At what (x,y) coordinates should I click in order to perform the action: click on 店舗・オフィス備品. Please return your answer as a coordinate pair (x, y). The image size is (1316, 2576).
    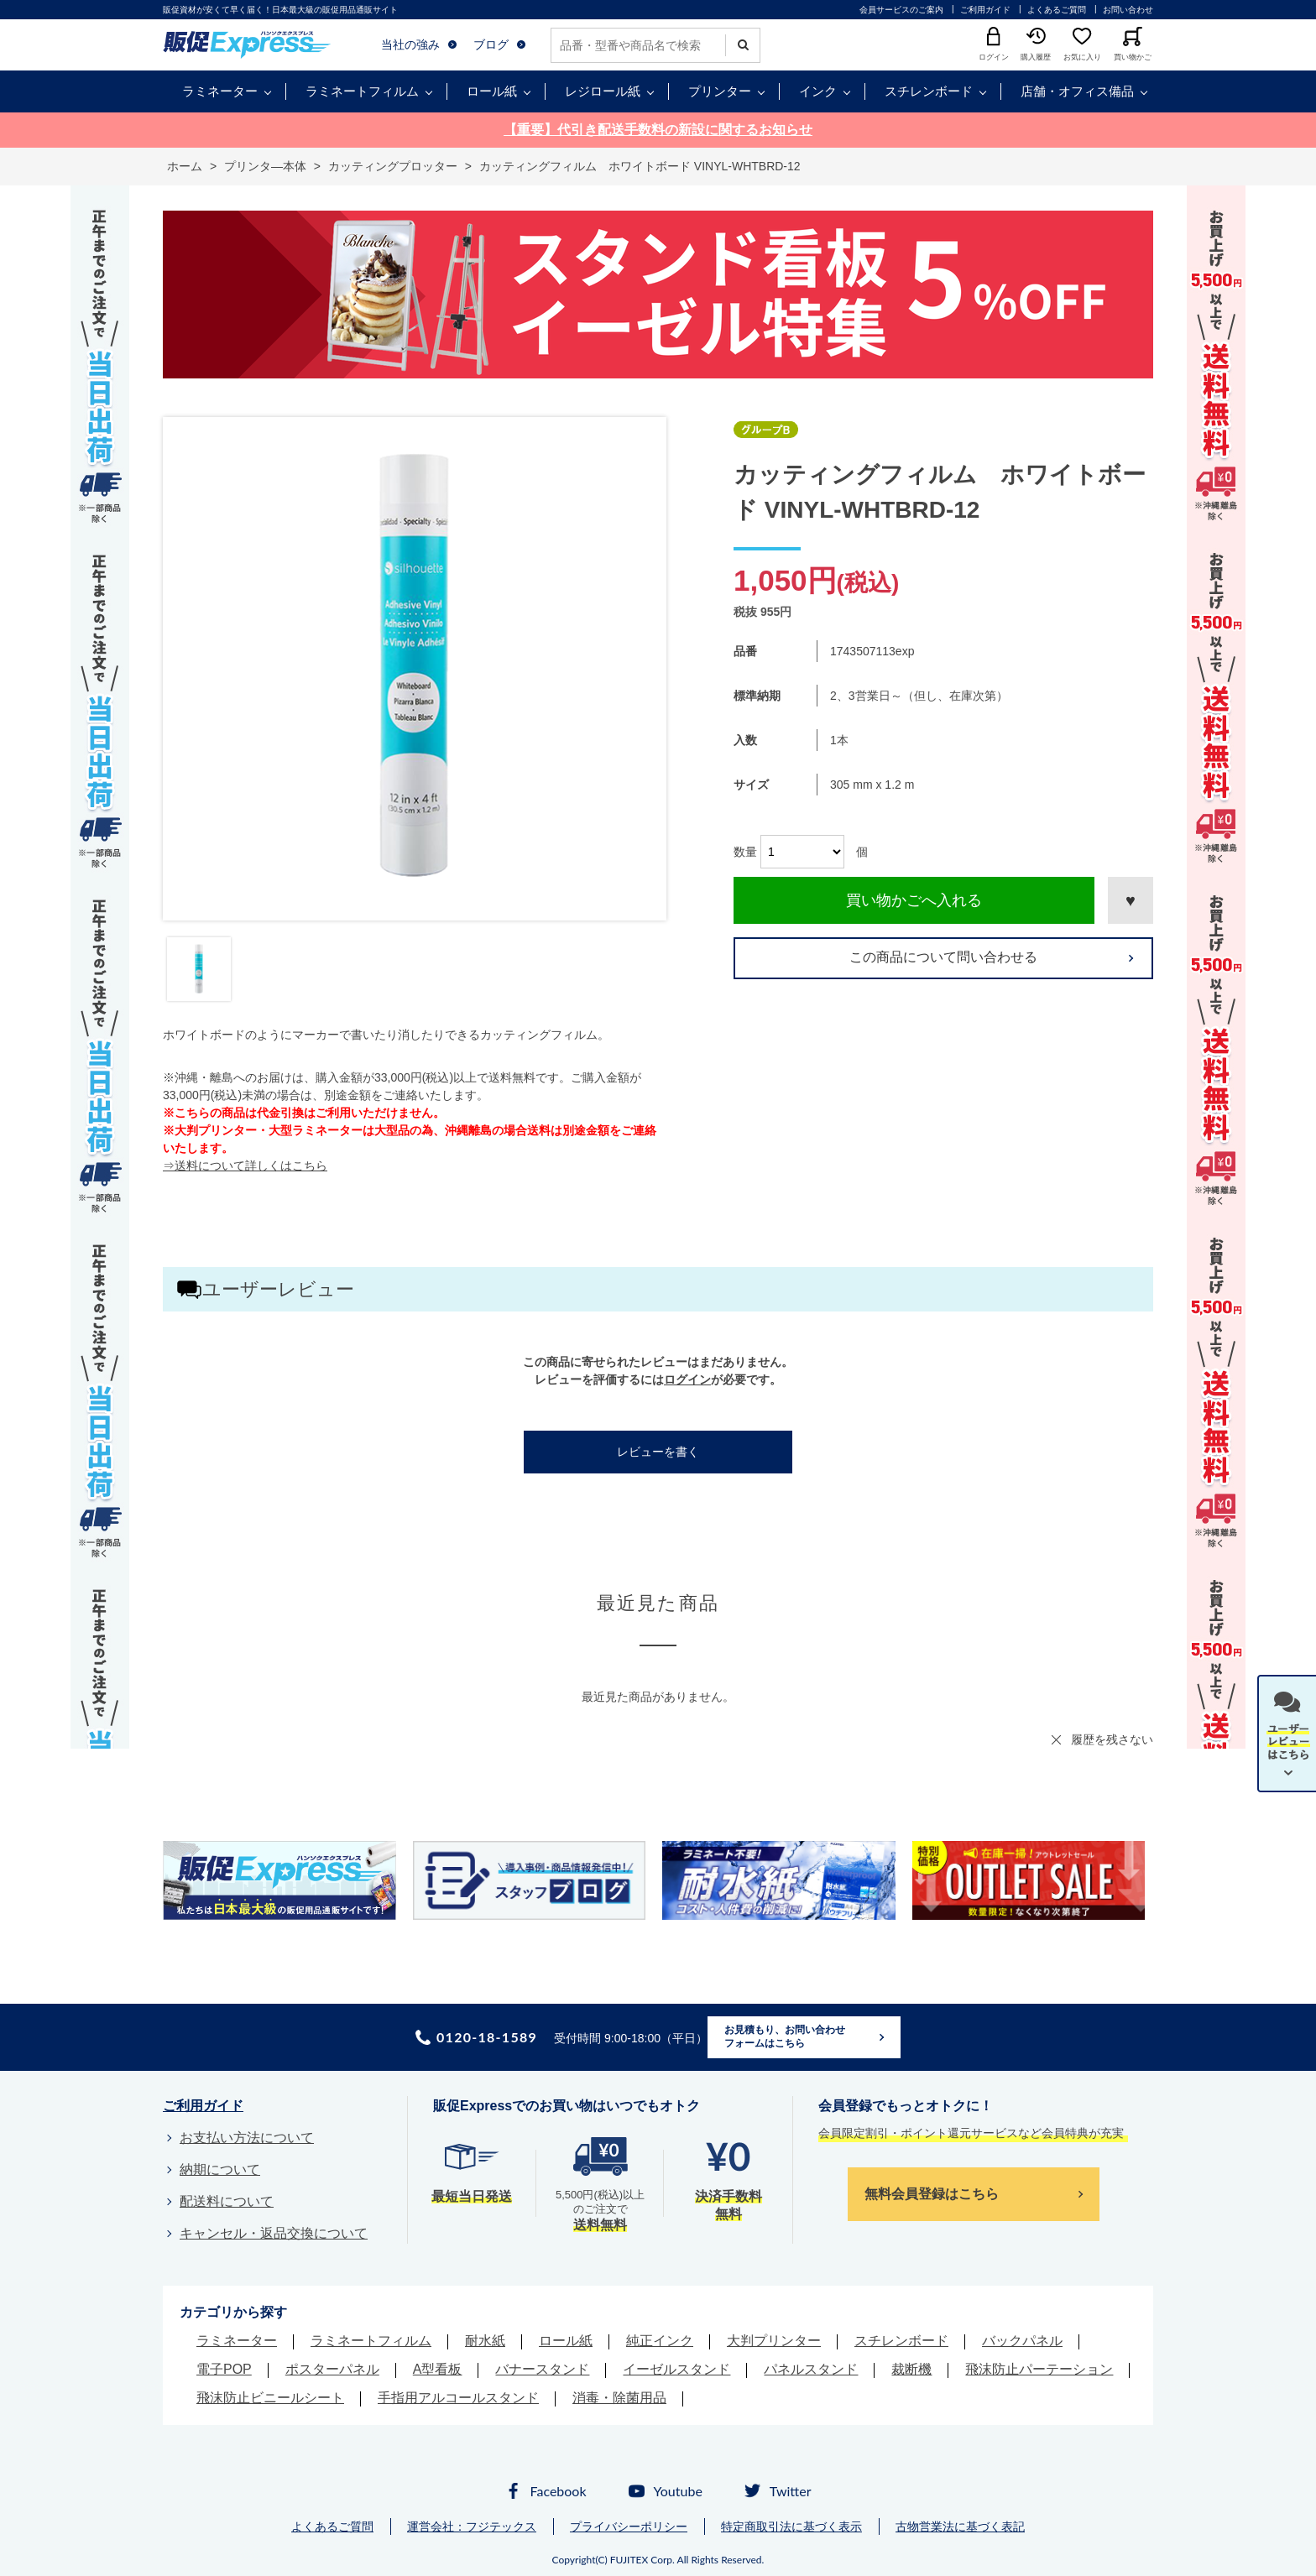
    Looking at the image, I should click on (1077, 91).